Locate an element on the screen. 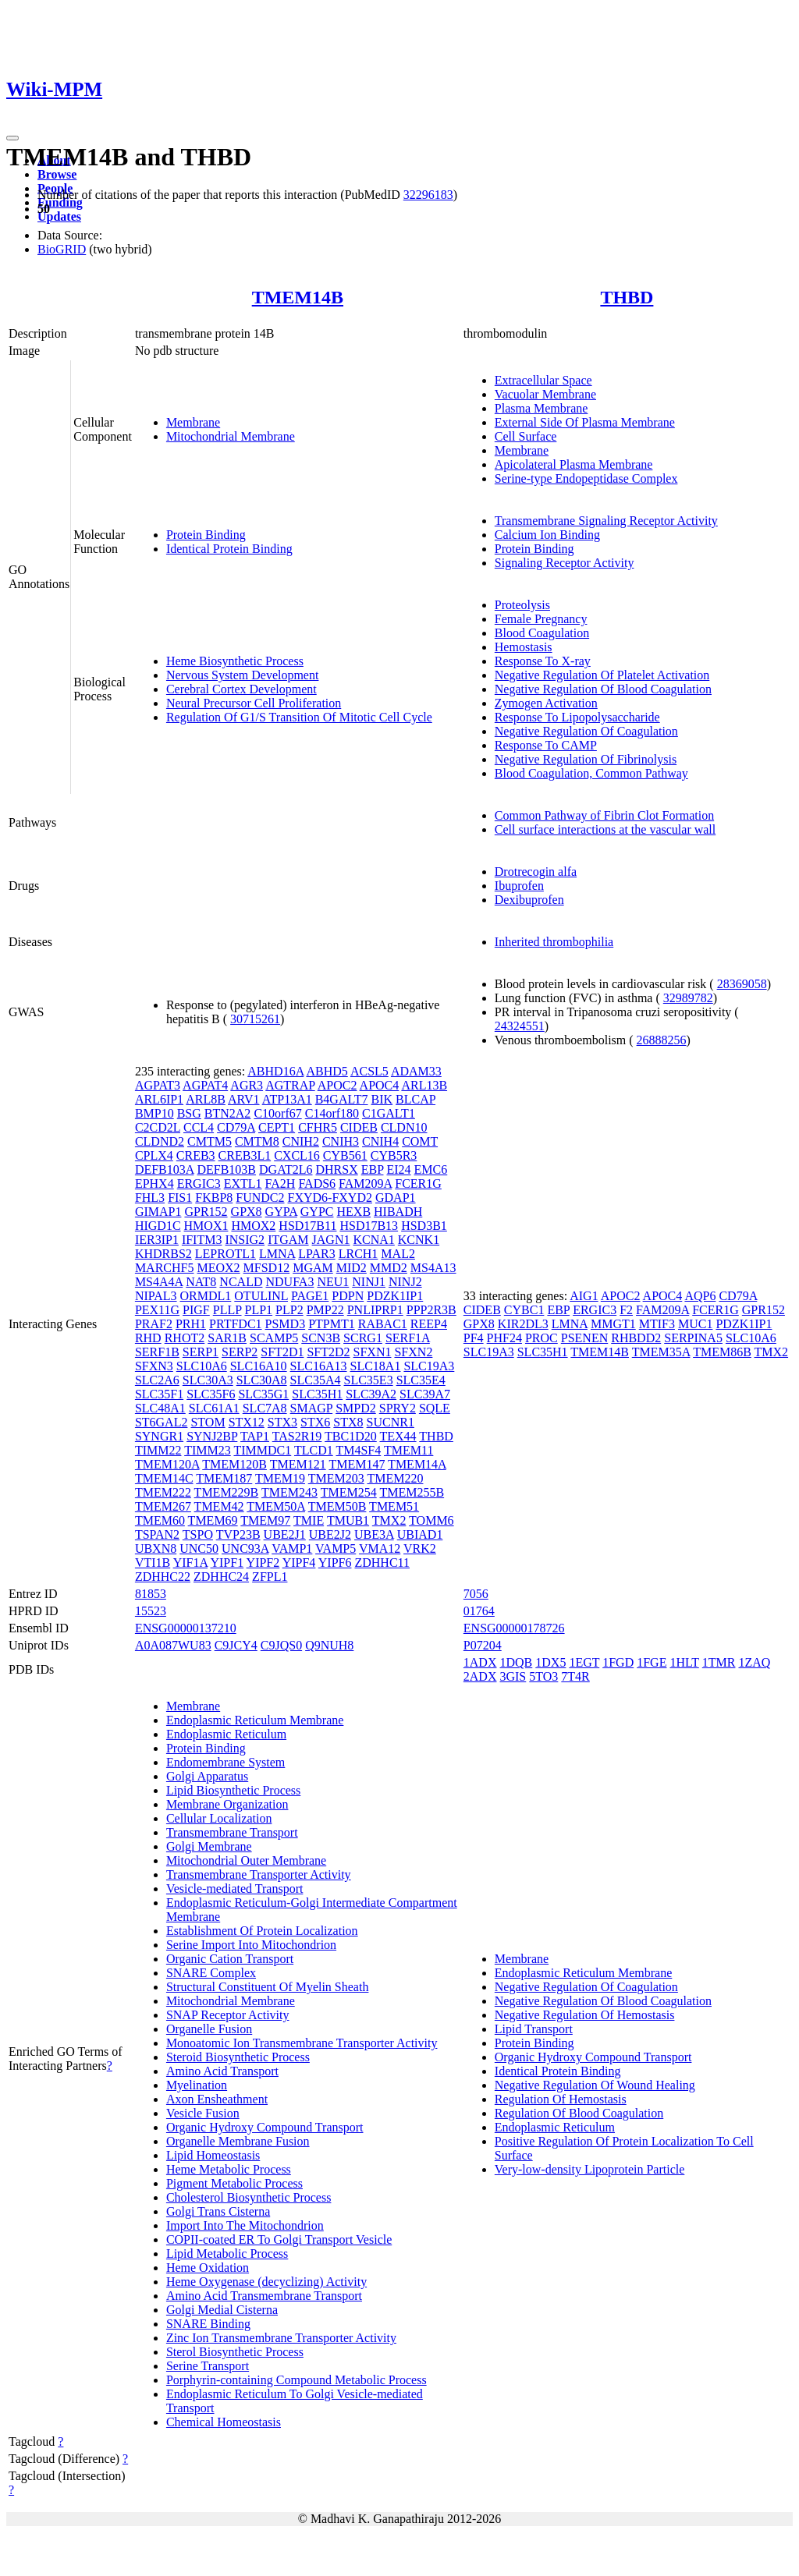 The width and height of the screenshot is (799, 2576). Regulation Of Blood Coagulation is located at coordinates (579, 2113).